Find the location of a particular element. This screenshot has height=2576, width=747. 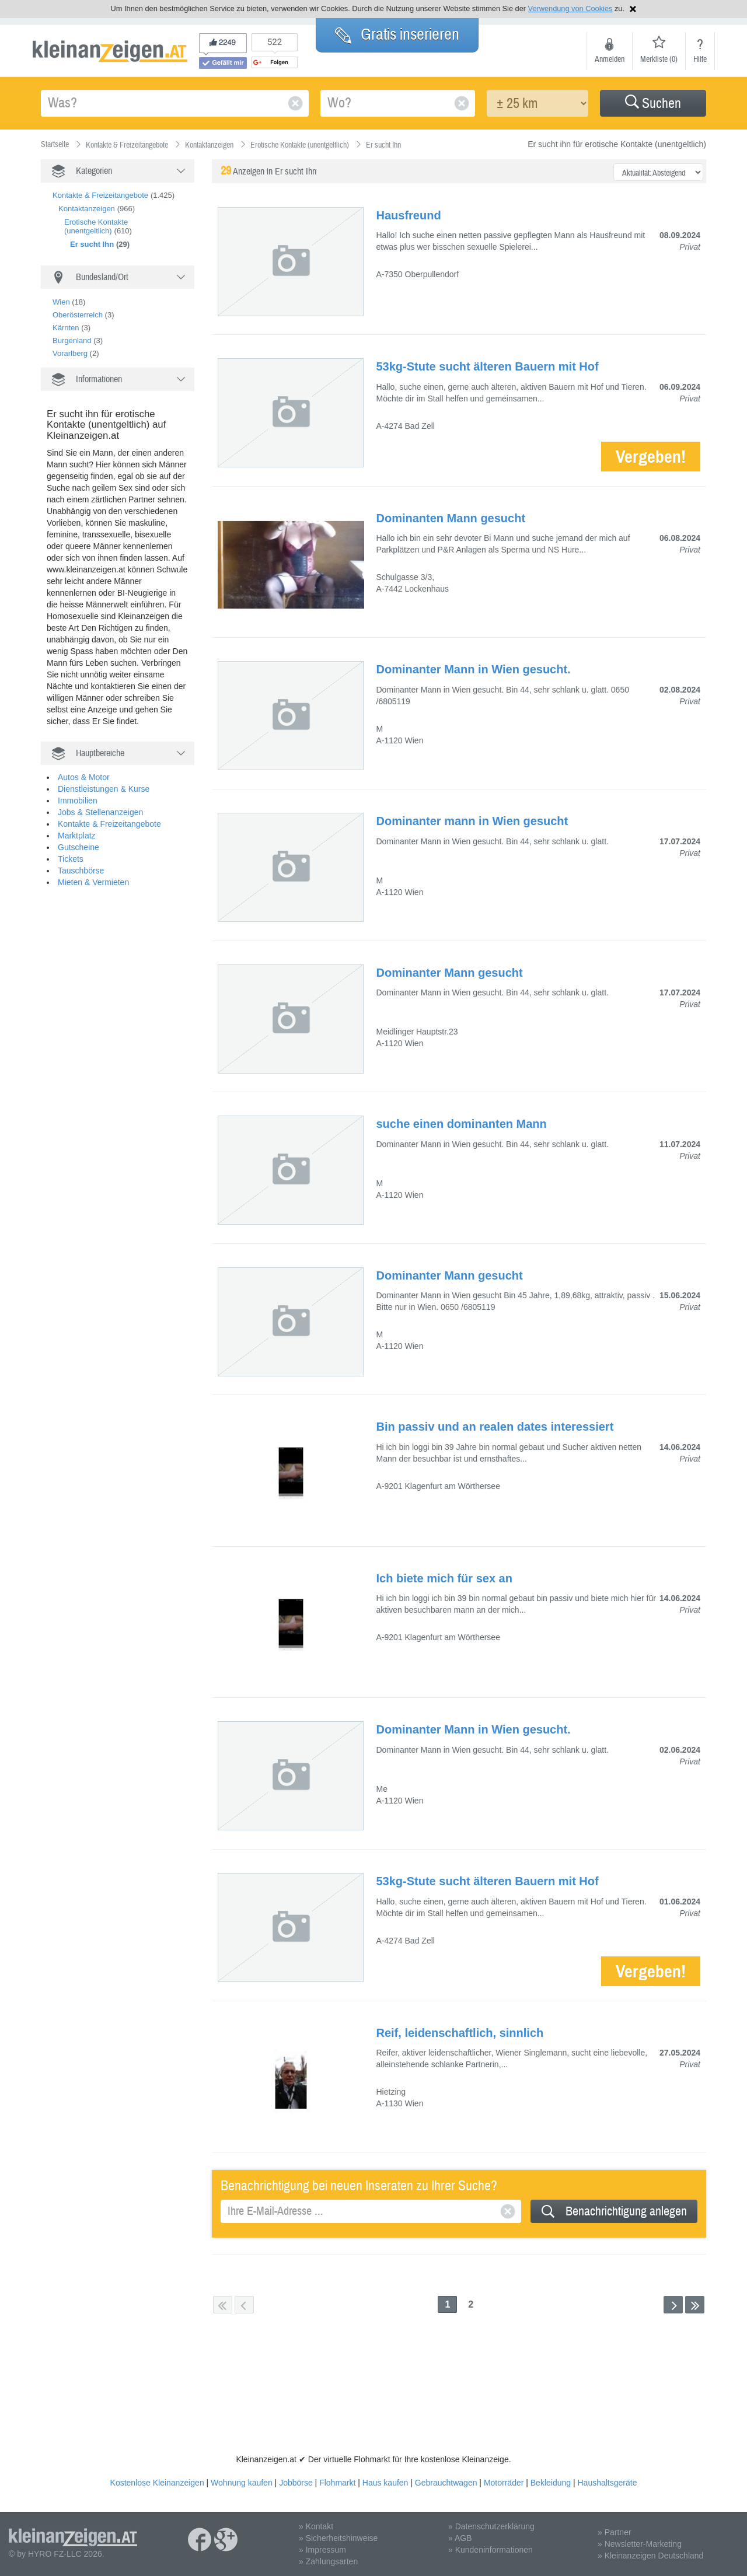

Autos & Motor is located at coordinates (84, 777).